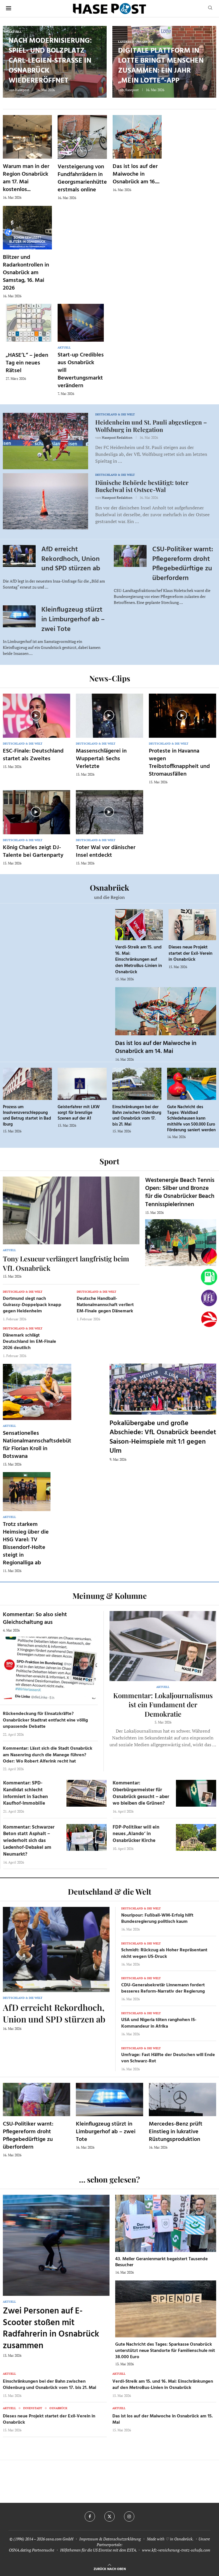  What do you see at coordinates (82, 178) in the screenshot?
I see `Versteigerung von Fundfahrrädern in Georgsmarienhütte erstmals online` at bounding box center [82, 178].